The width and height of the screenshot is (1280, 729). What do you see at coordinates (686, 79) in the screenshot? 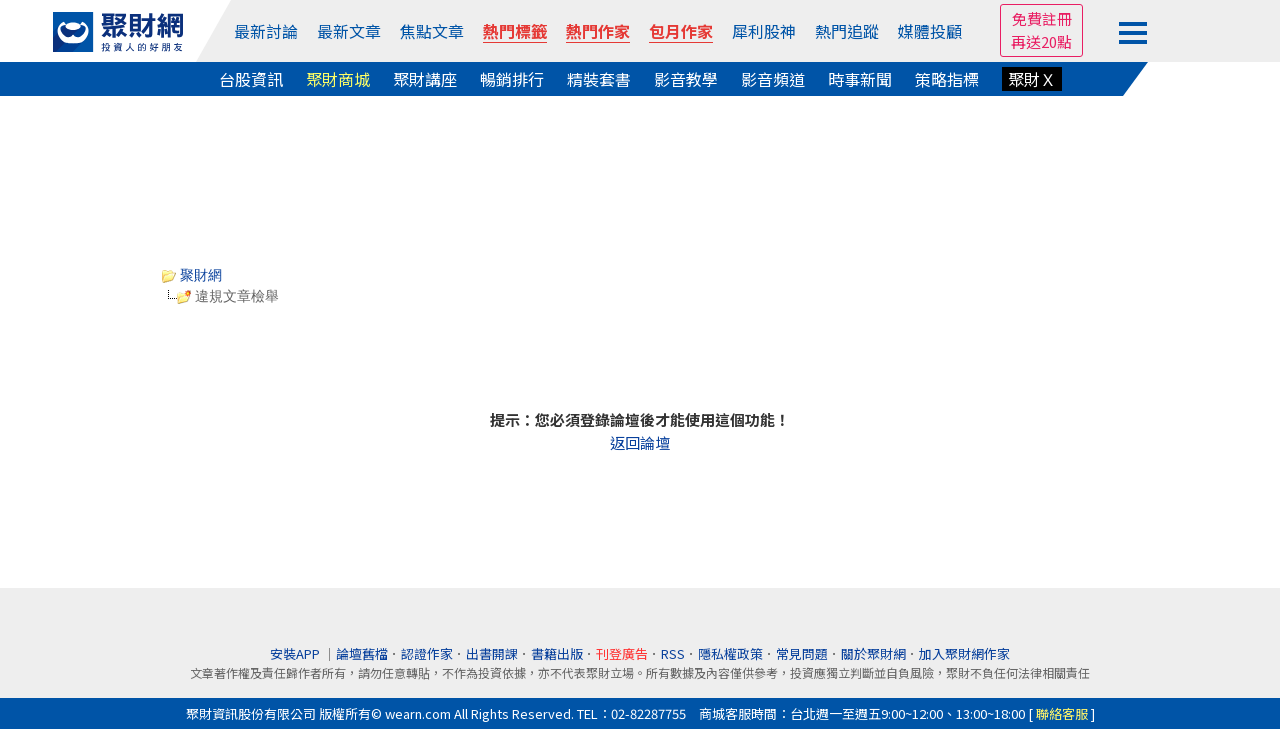
I see `影音教學` at bounding box center [686, 79].